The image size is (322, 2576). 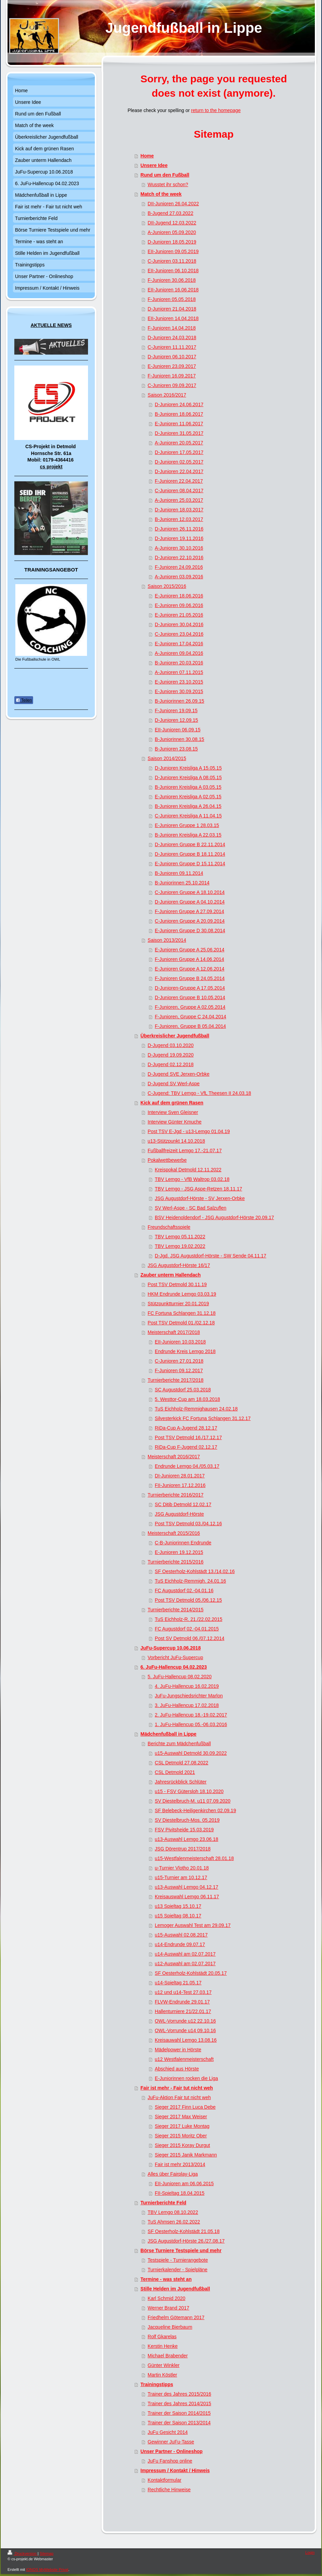 I want to click on F-Junioren 30.06.2018, so click(x=172, y=280).